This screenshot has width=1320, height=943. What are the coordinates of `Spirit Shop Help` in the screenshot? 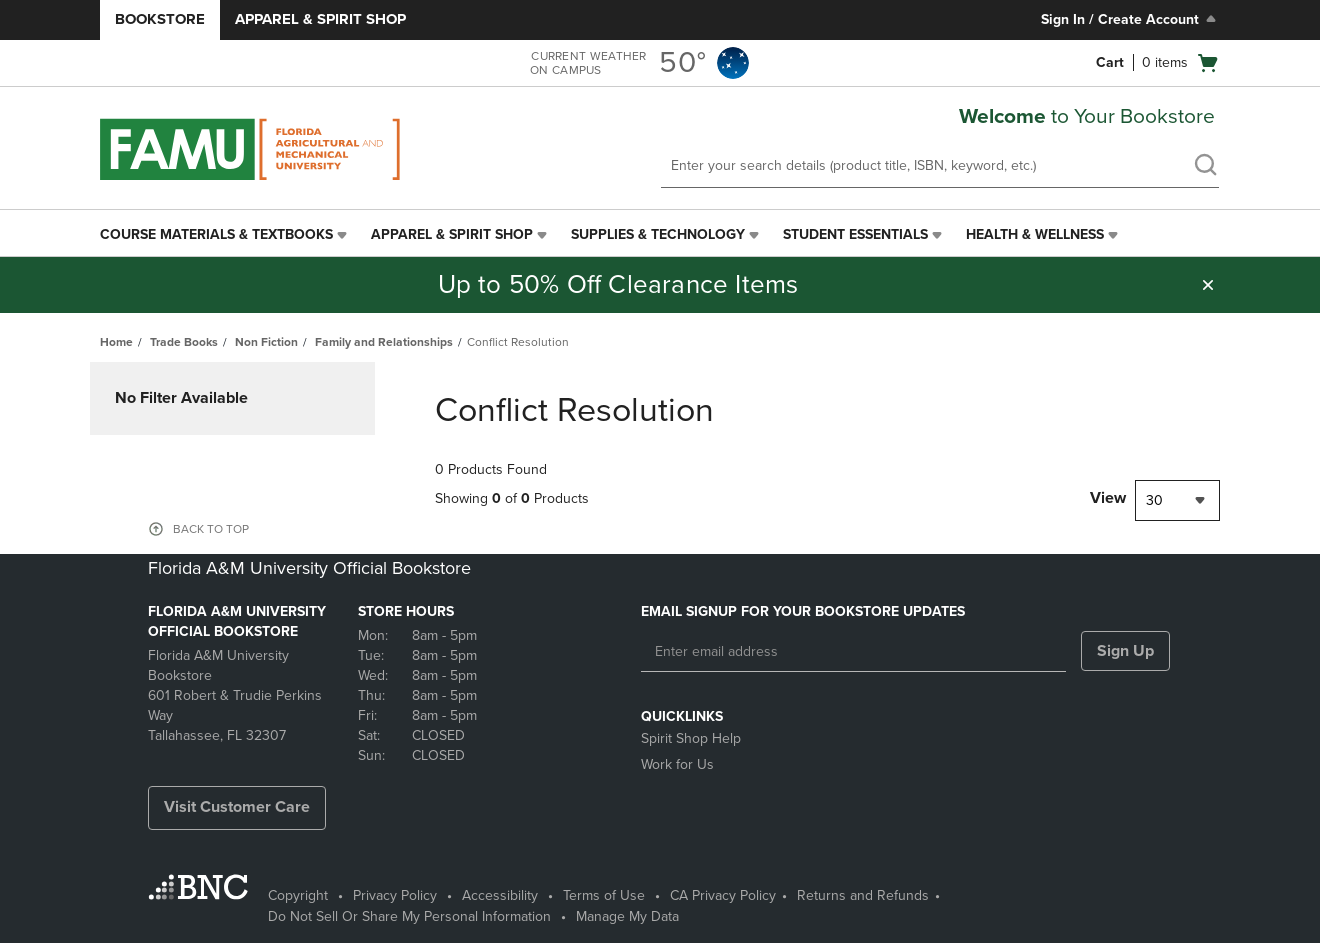 It's located at (691, 738).